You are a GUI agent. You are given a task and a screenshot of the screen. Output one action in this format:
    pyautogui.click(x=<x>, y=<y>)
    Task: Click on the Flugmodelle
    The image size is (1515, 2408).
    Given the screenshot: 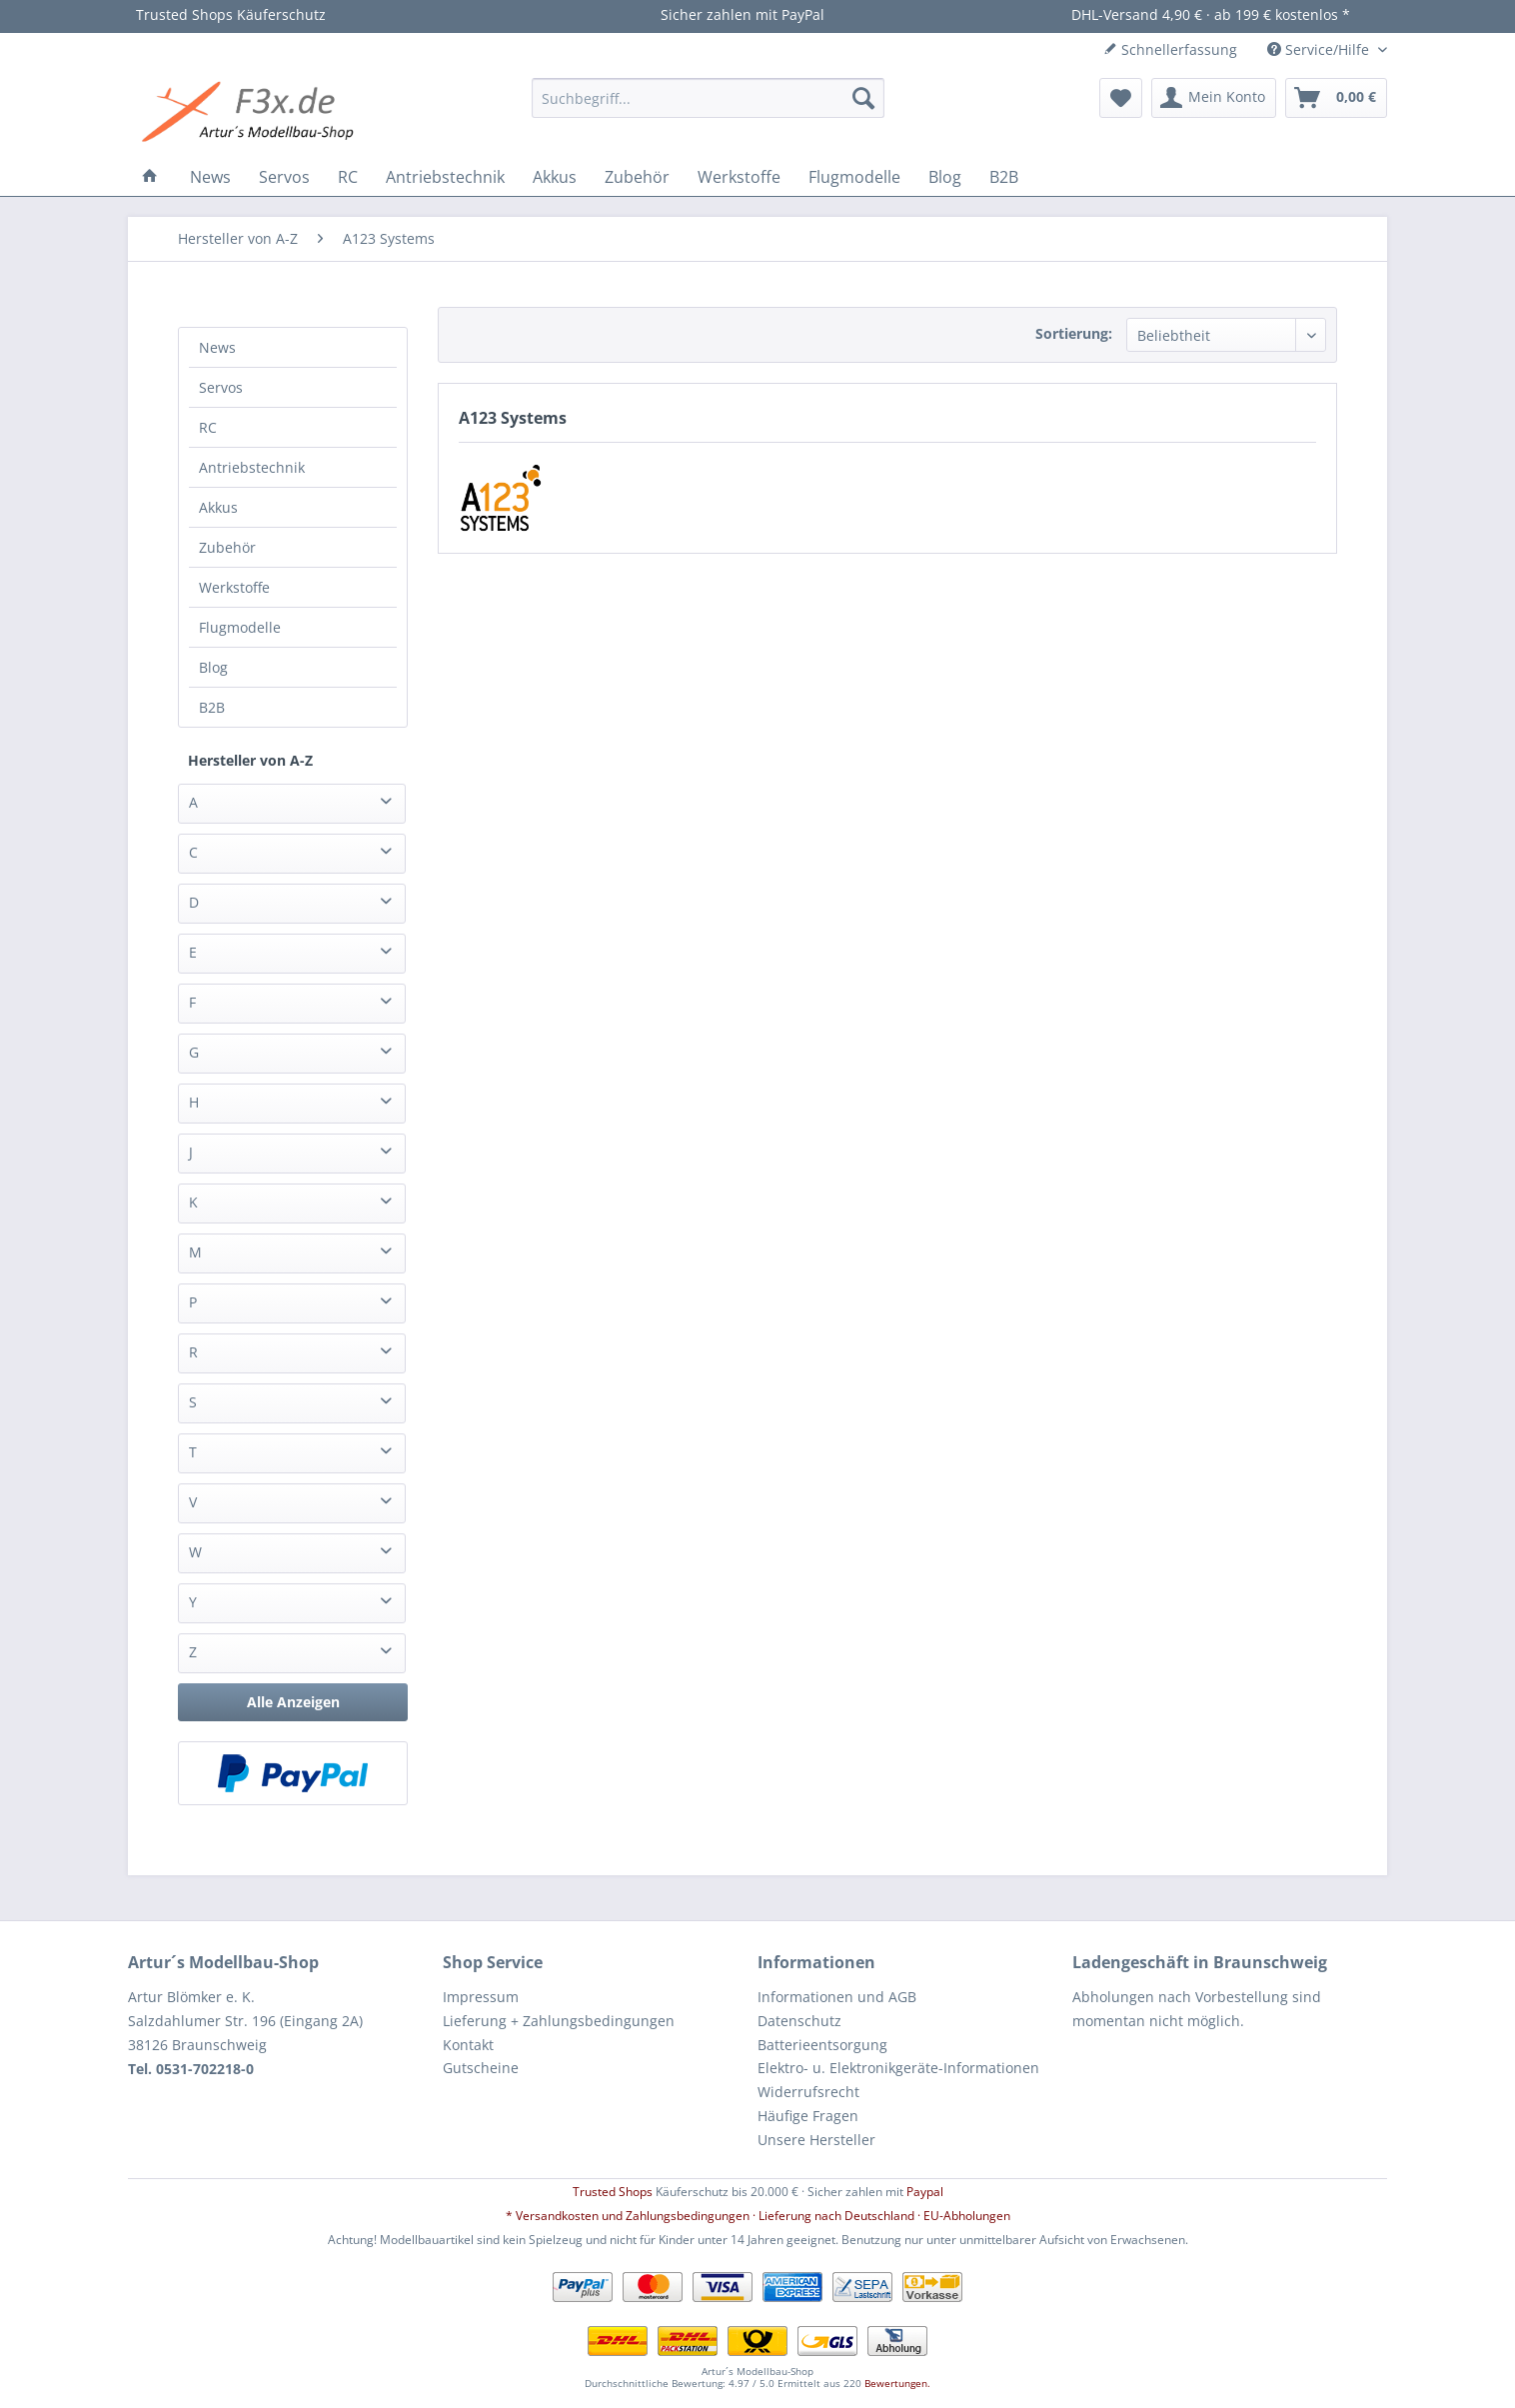 What is the action you would take?
    pyautogui.click(x=240, y=627)
    